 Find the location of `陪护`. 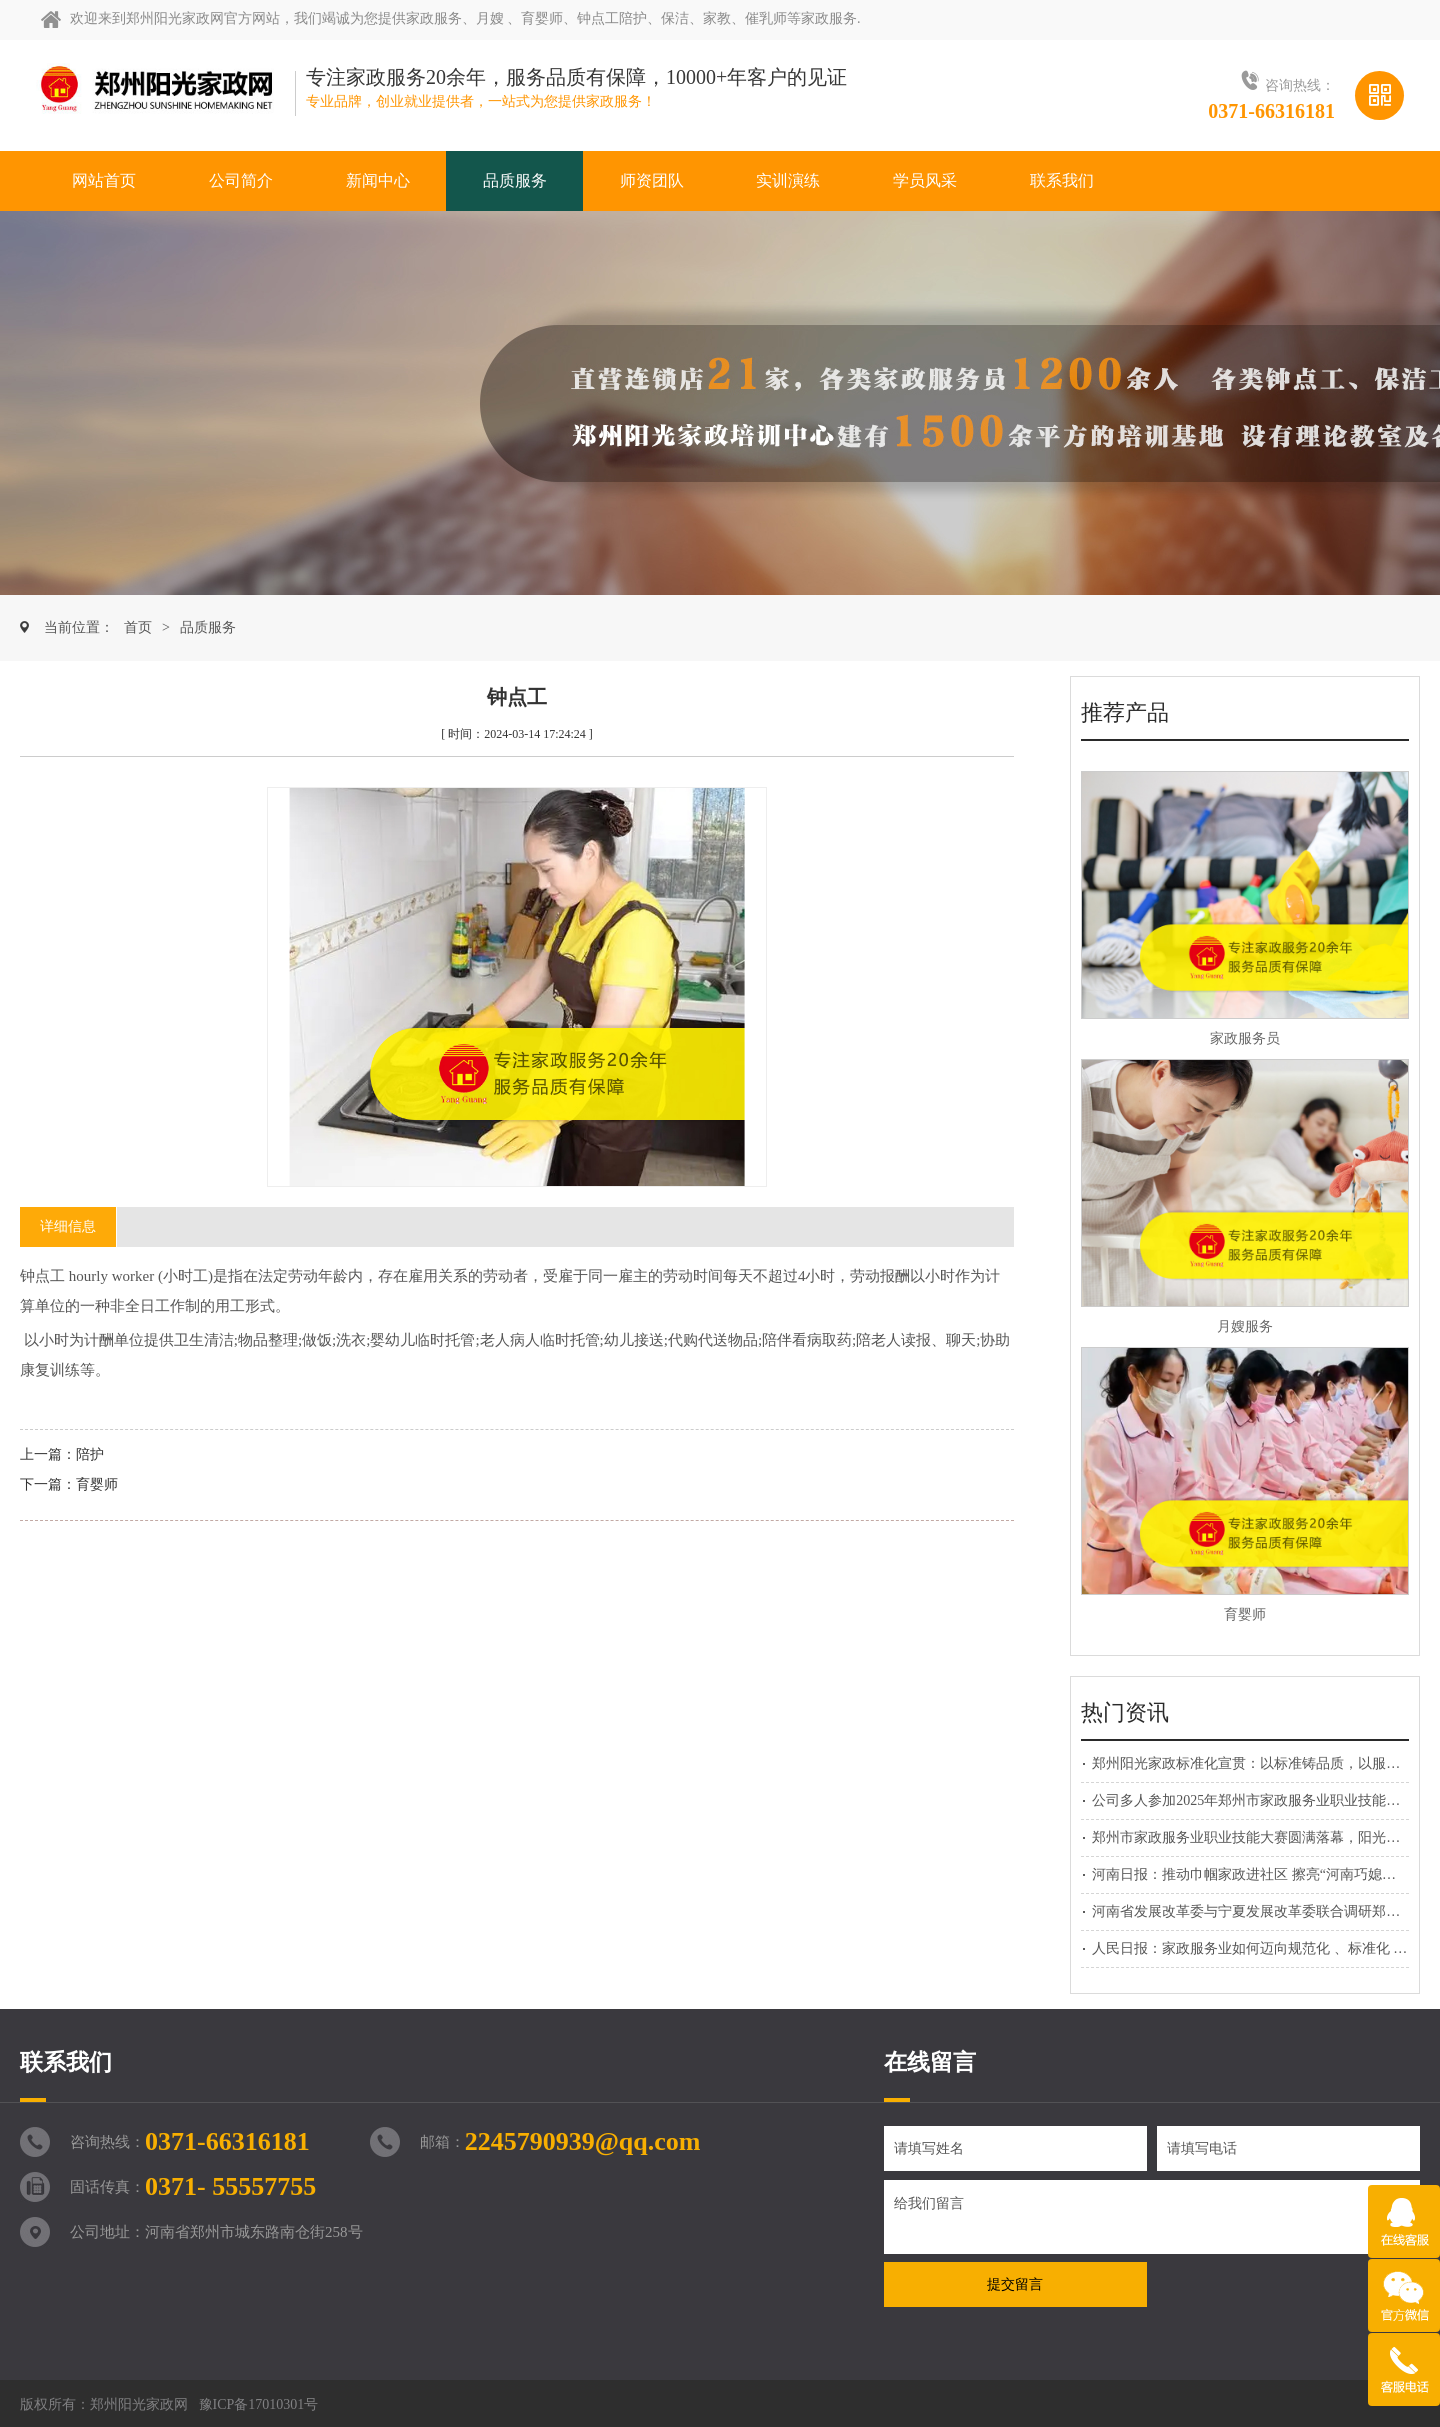

陪护 is located at coordinates (90, 1454).